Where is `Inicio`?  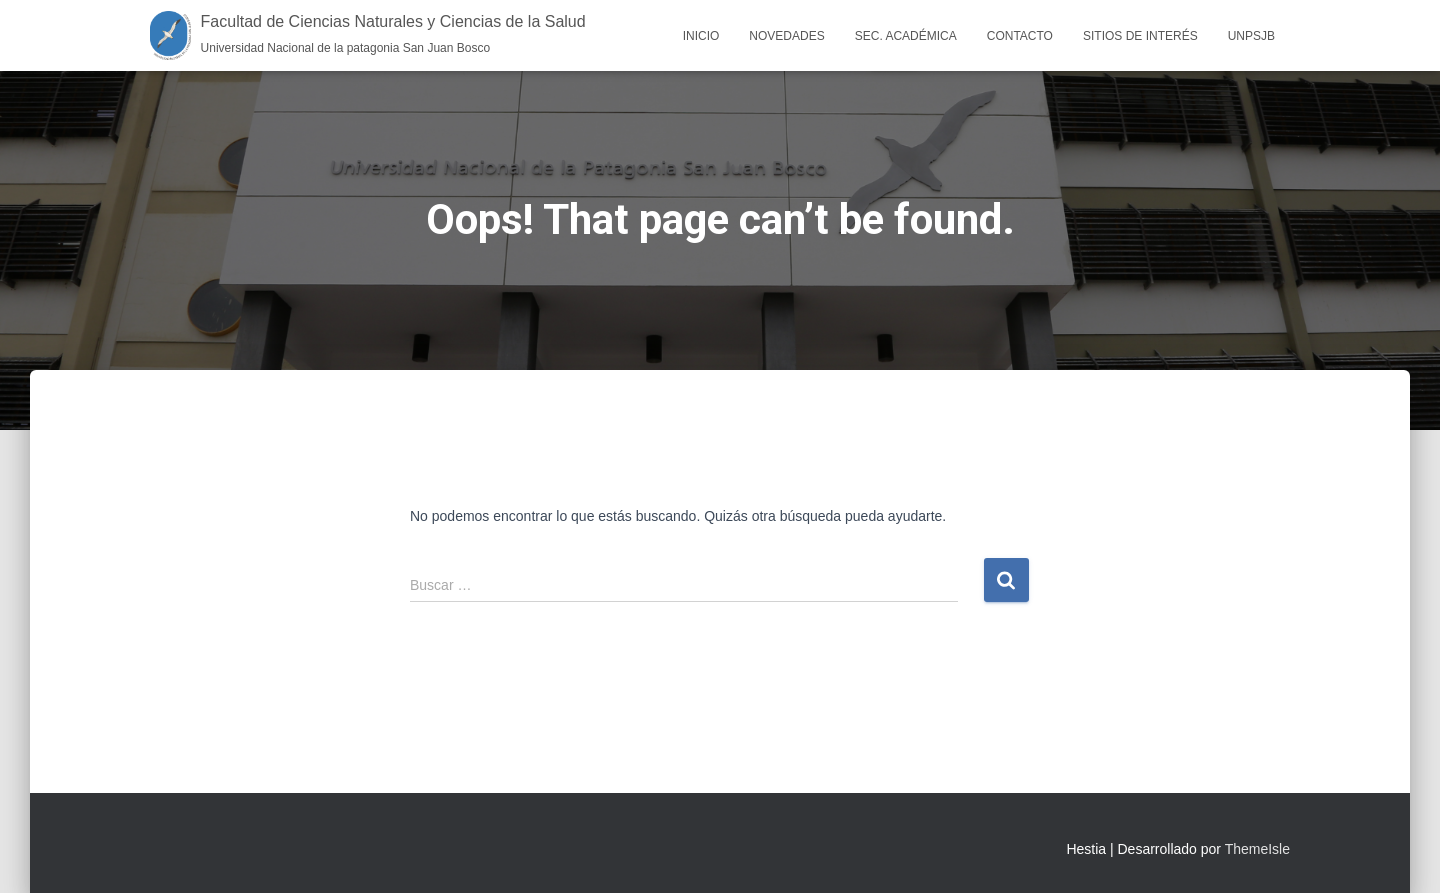
Inicio is located at coordinates (701, 36).